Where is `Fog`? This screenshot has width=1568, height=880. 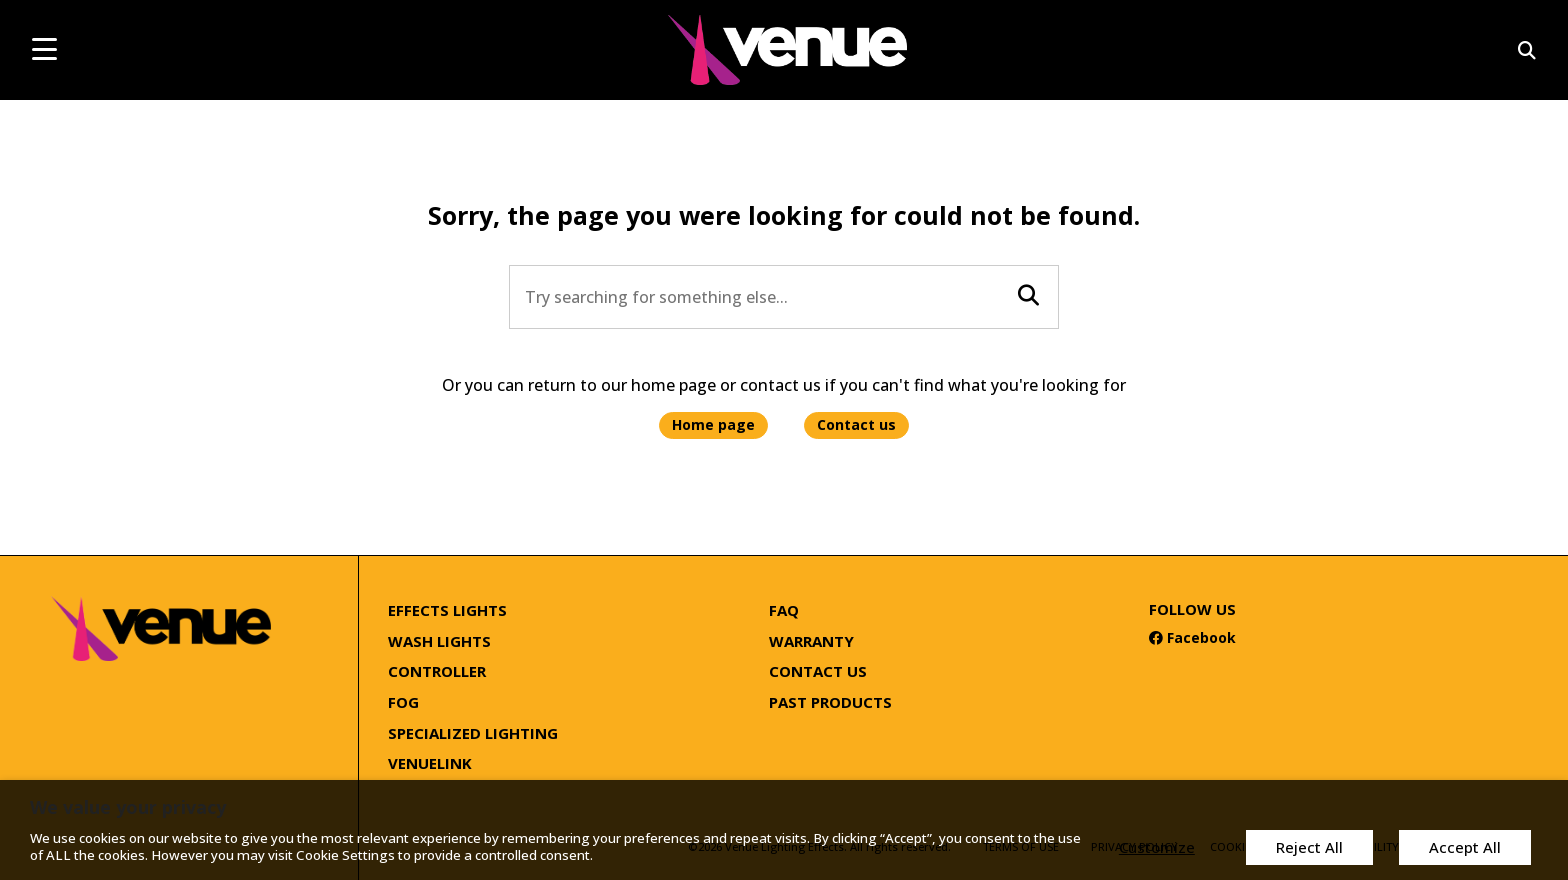 Fog is located at coordinates (403, 702).